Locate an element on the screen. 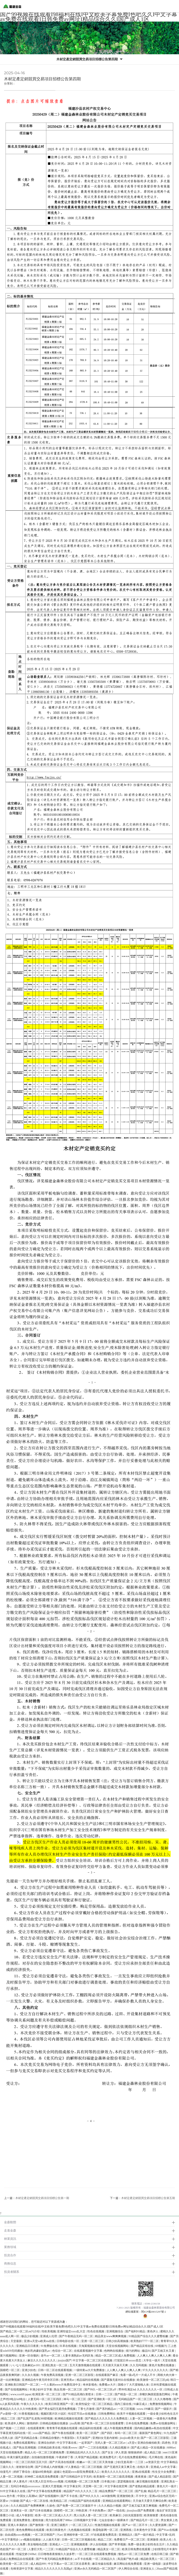  秋霞电影网一区二区 is located at coordinates (106, 2529).